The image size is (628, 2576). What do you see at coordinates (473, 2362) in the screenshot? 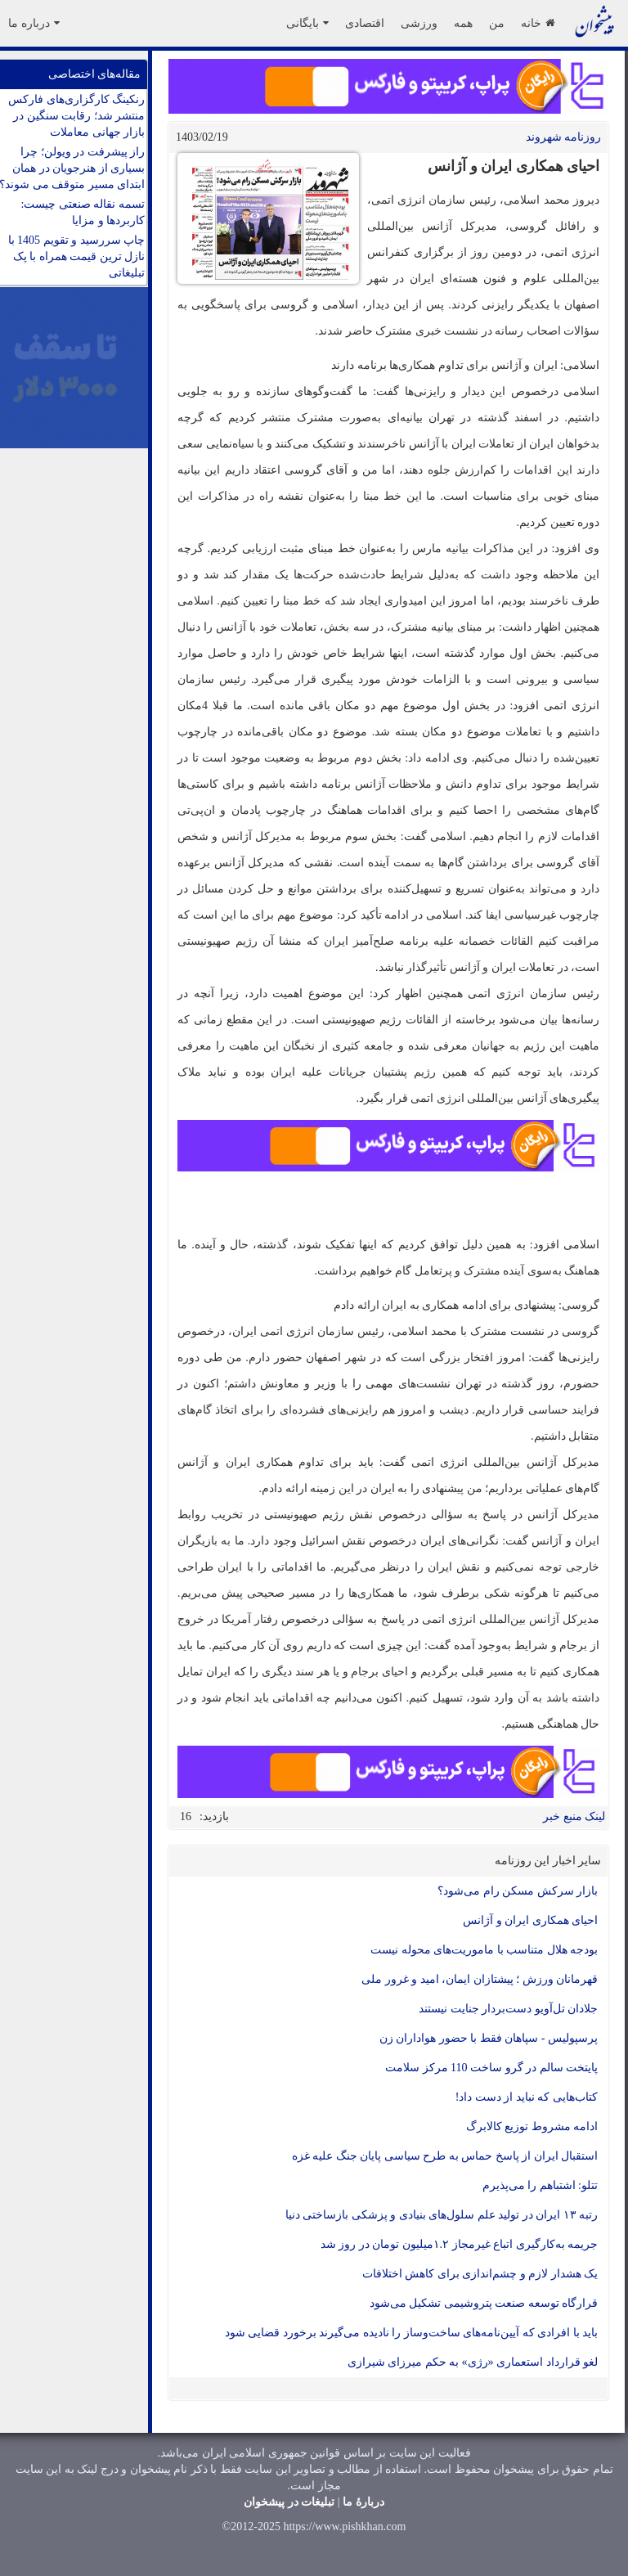
I see `لغو قرارداد استعماری «رژی» به حکم میرزای شیرازی` at bounding box center [473, 2362].